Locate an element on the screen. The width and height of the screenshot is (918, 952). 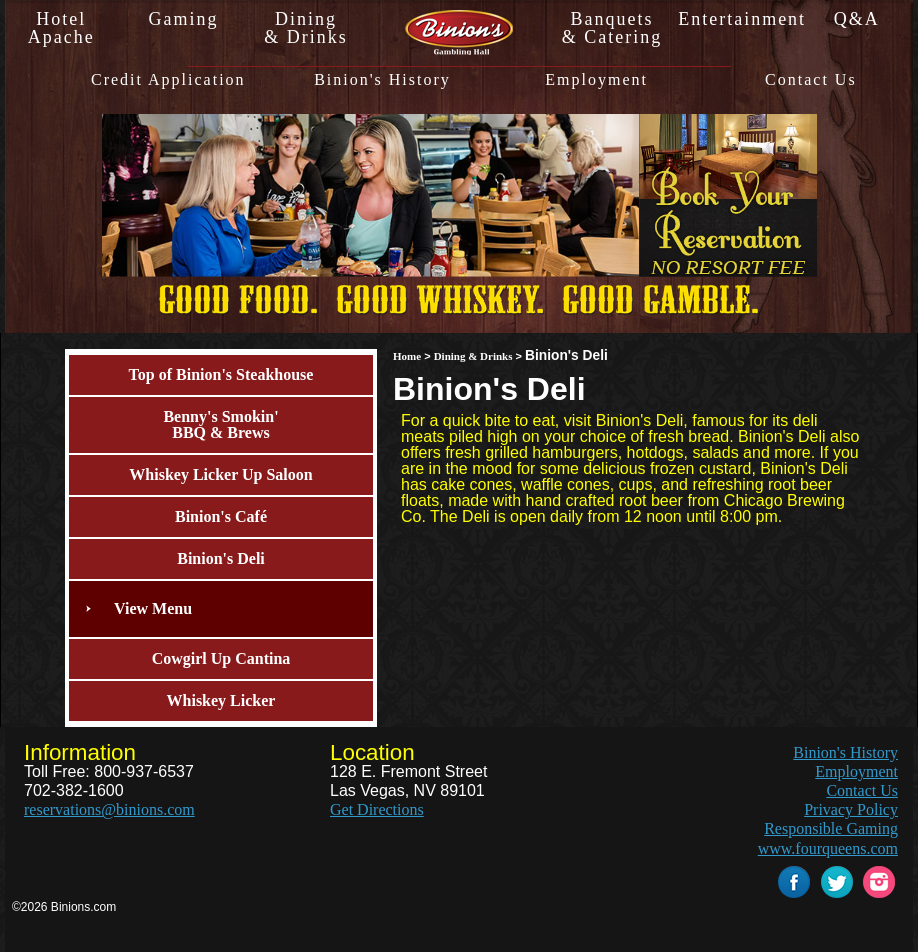
reservations@binions.com is located at coordinates (109, 809).